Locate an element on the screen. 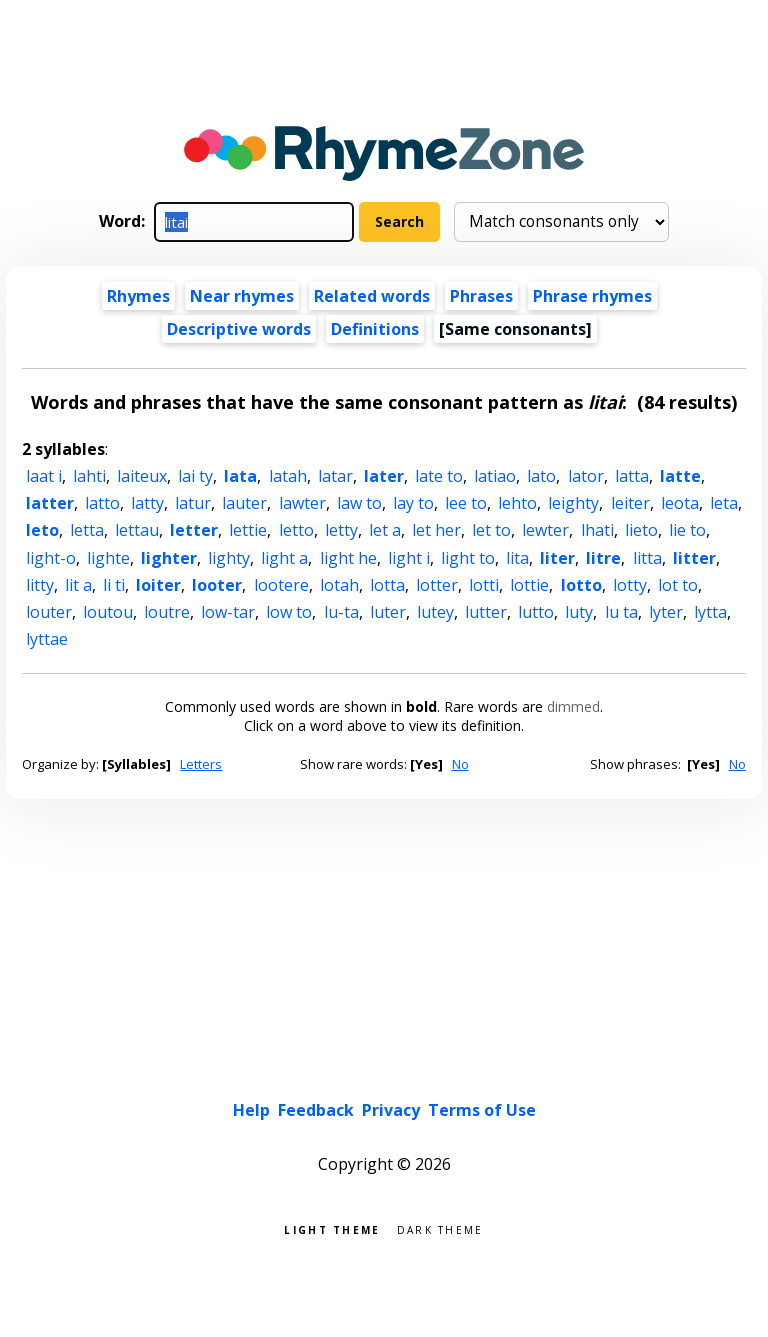 This screenshot has width=768, height=1337. lotter is located at coordinates (437, 585).